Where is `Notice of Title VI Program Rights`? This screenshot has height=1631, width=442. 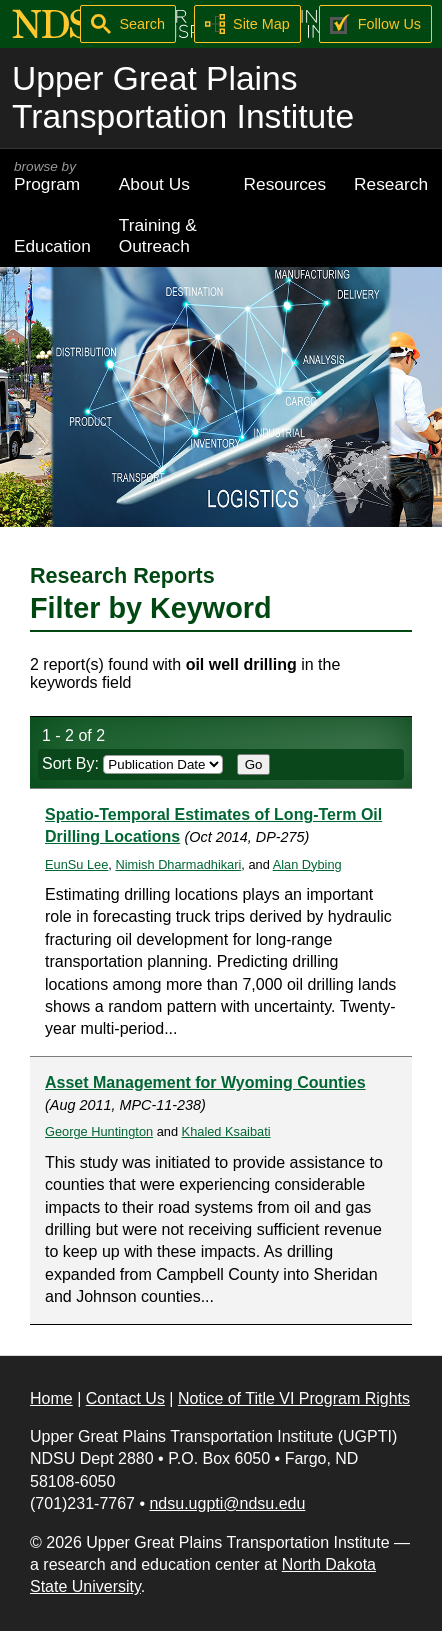
Notice of Title VI Program Rights is located at coordinates (294, 1398).